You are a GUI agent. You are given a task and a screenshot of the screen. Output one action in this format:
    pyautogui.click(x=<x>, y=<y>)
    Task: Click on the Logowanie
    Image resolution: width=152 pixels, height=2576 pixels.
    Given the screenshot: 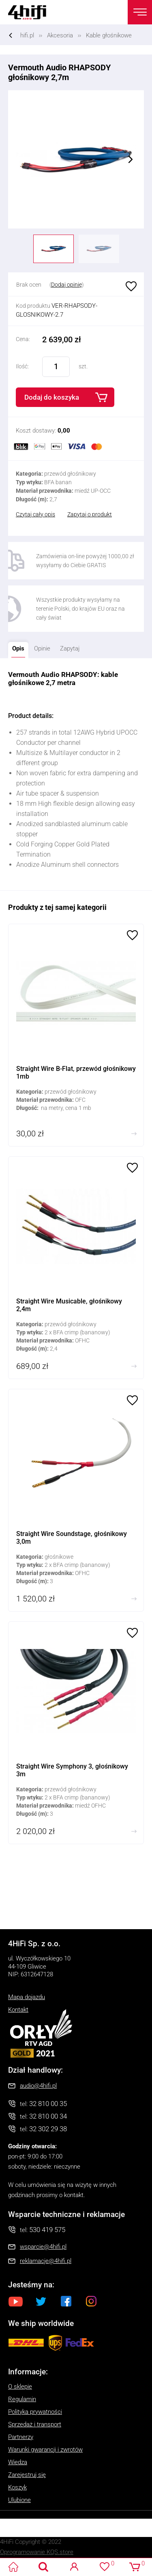 What is the action you would take?
    pyautogui.click(x=74, y=2567)
    